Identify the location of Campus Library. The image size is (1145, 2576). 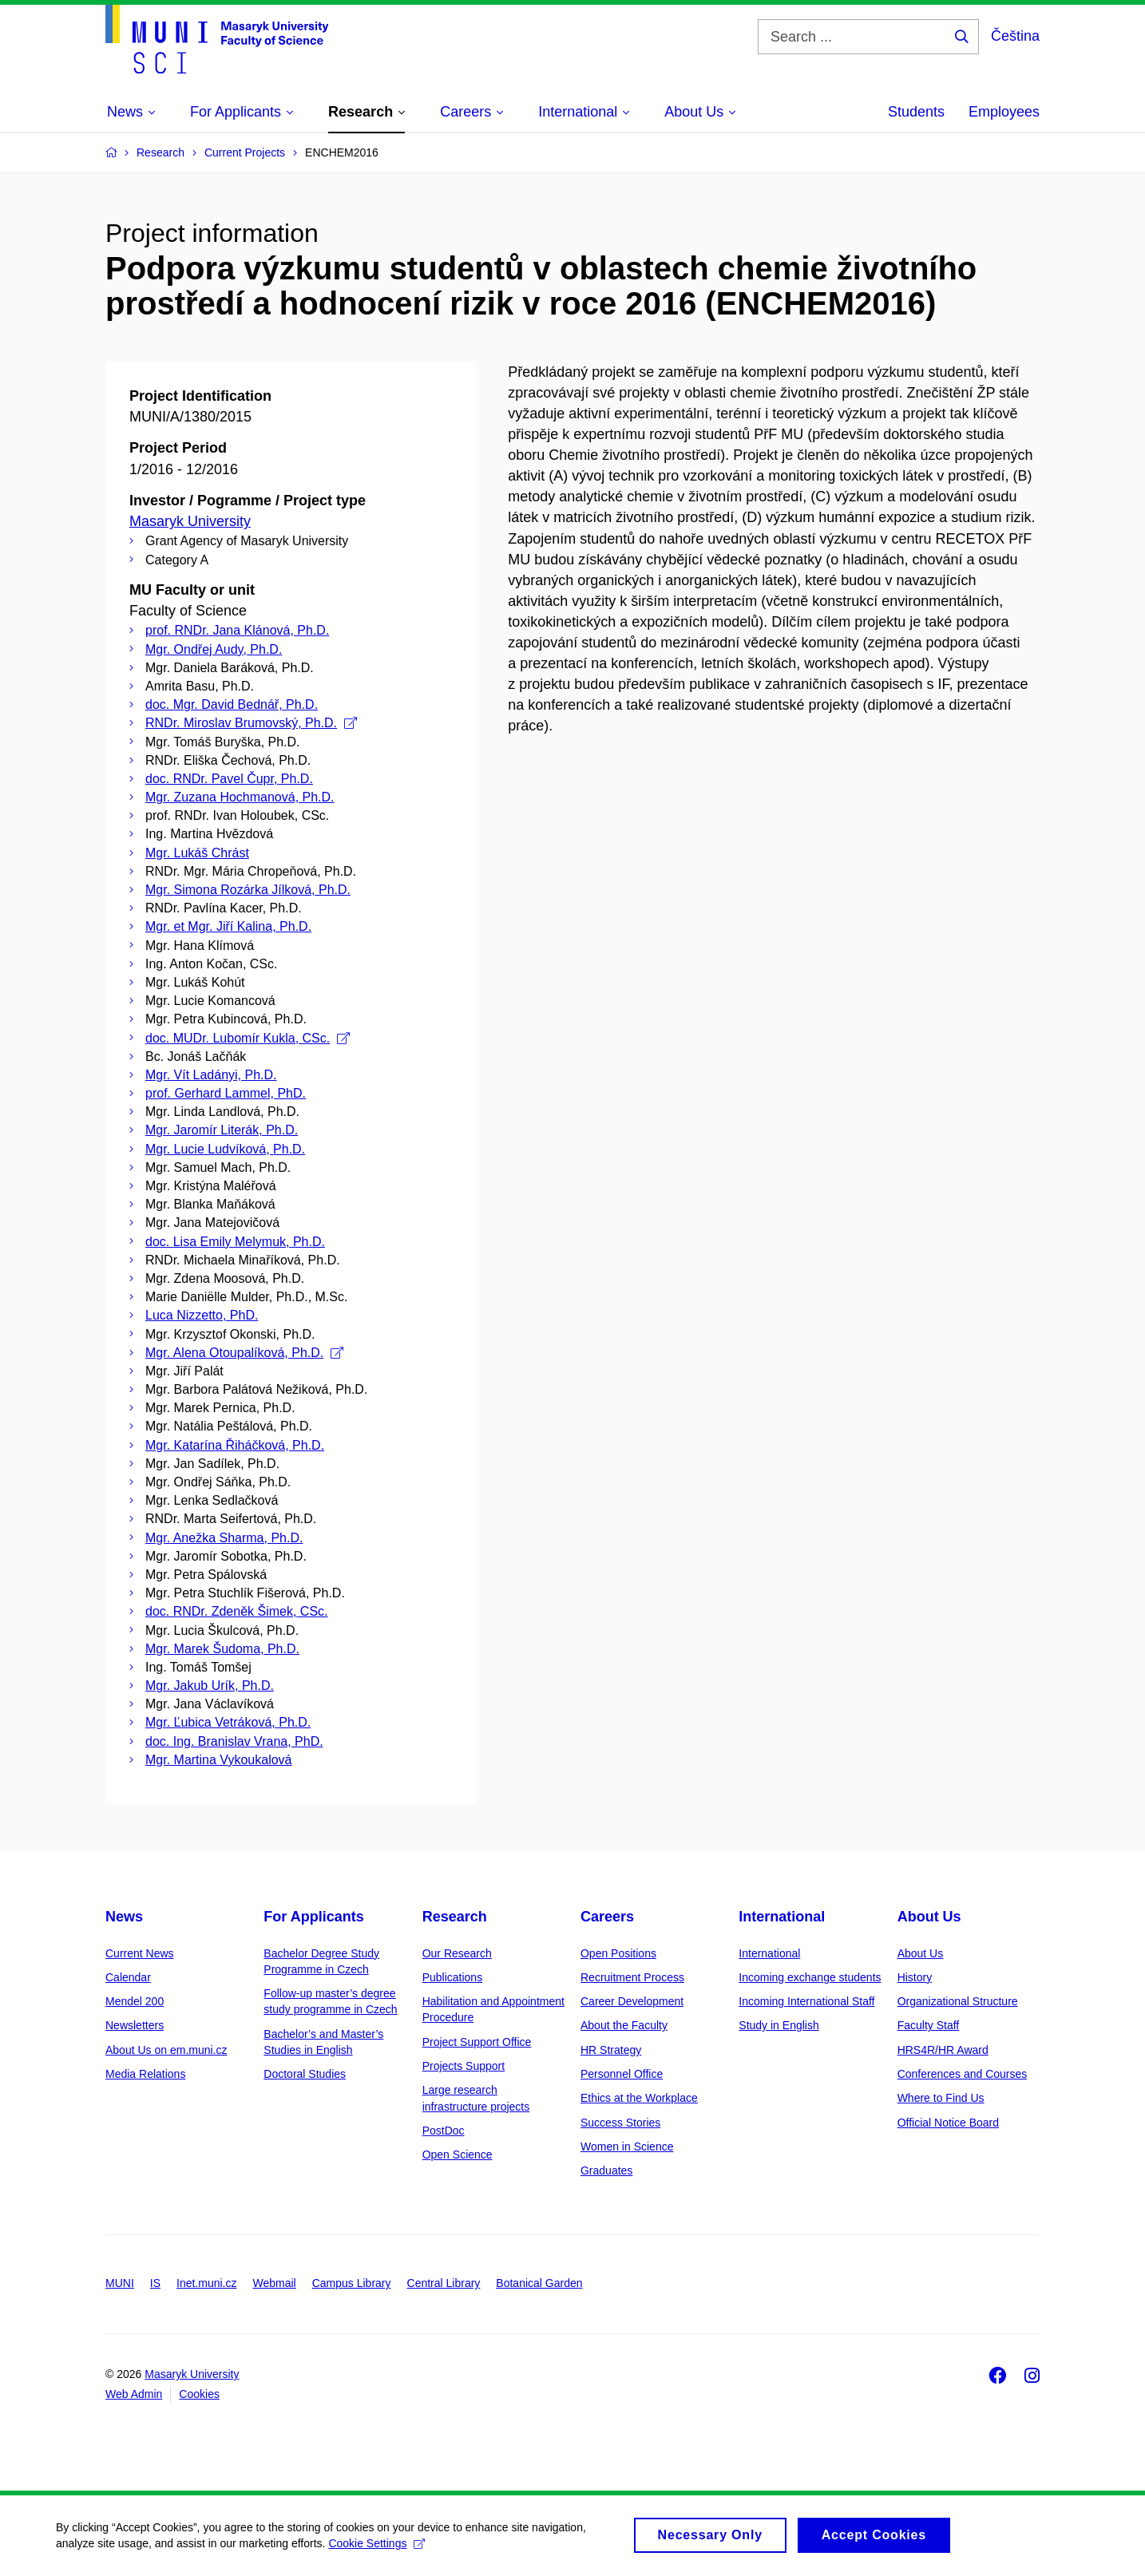
(351, 2283).